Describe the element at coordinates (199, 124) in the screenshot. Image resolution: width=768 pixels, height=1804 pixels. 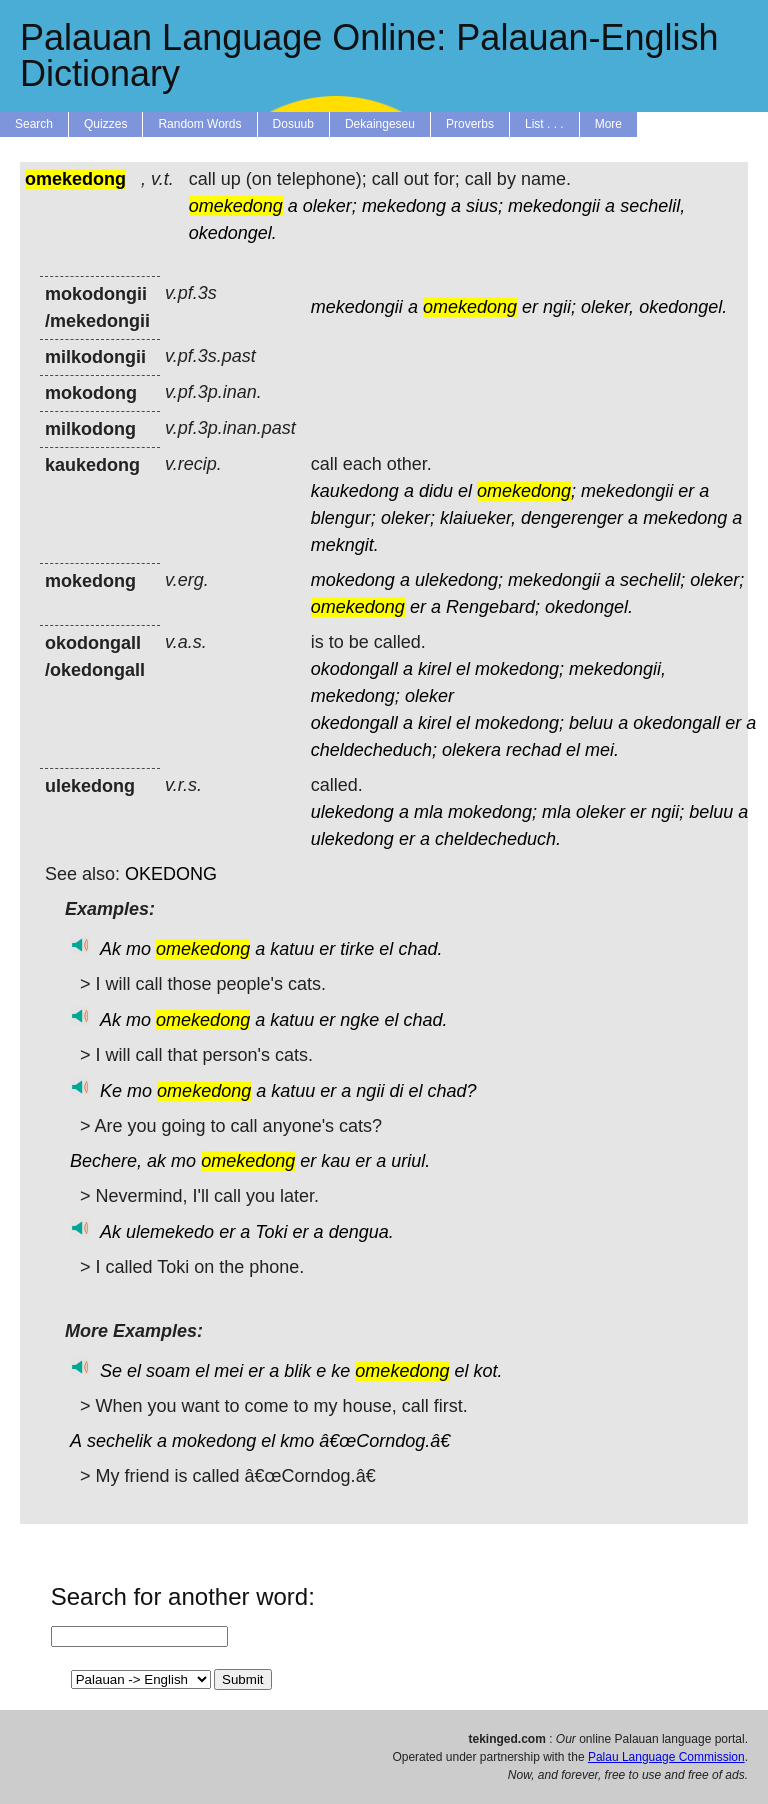
I see `Random Words` at that location.